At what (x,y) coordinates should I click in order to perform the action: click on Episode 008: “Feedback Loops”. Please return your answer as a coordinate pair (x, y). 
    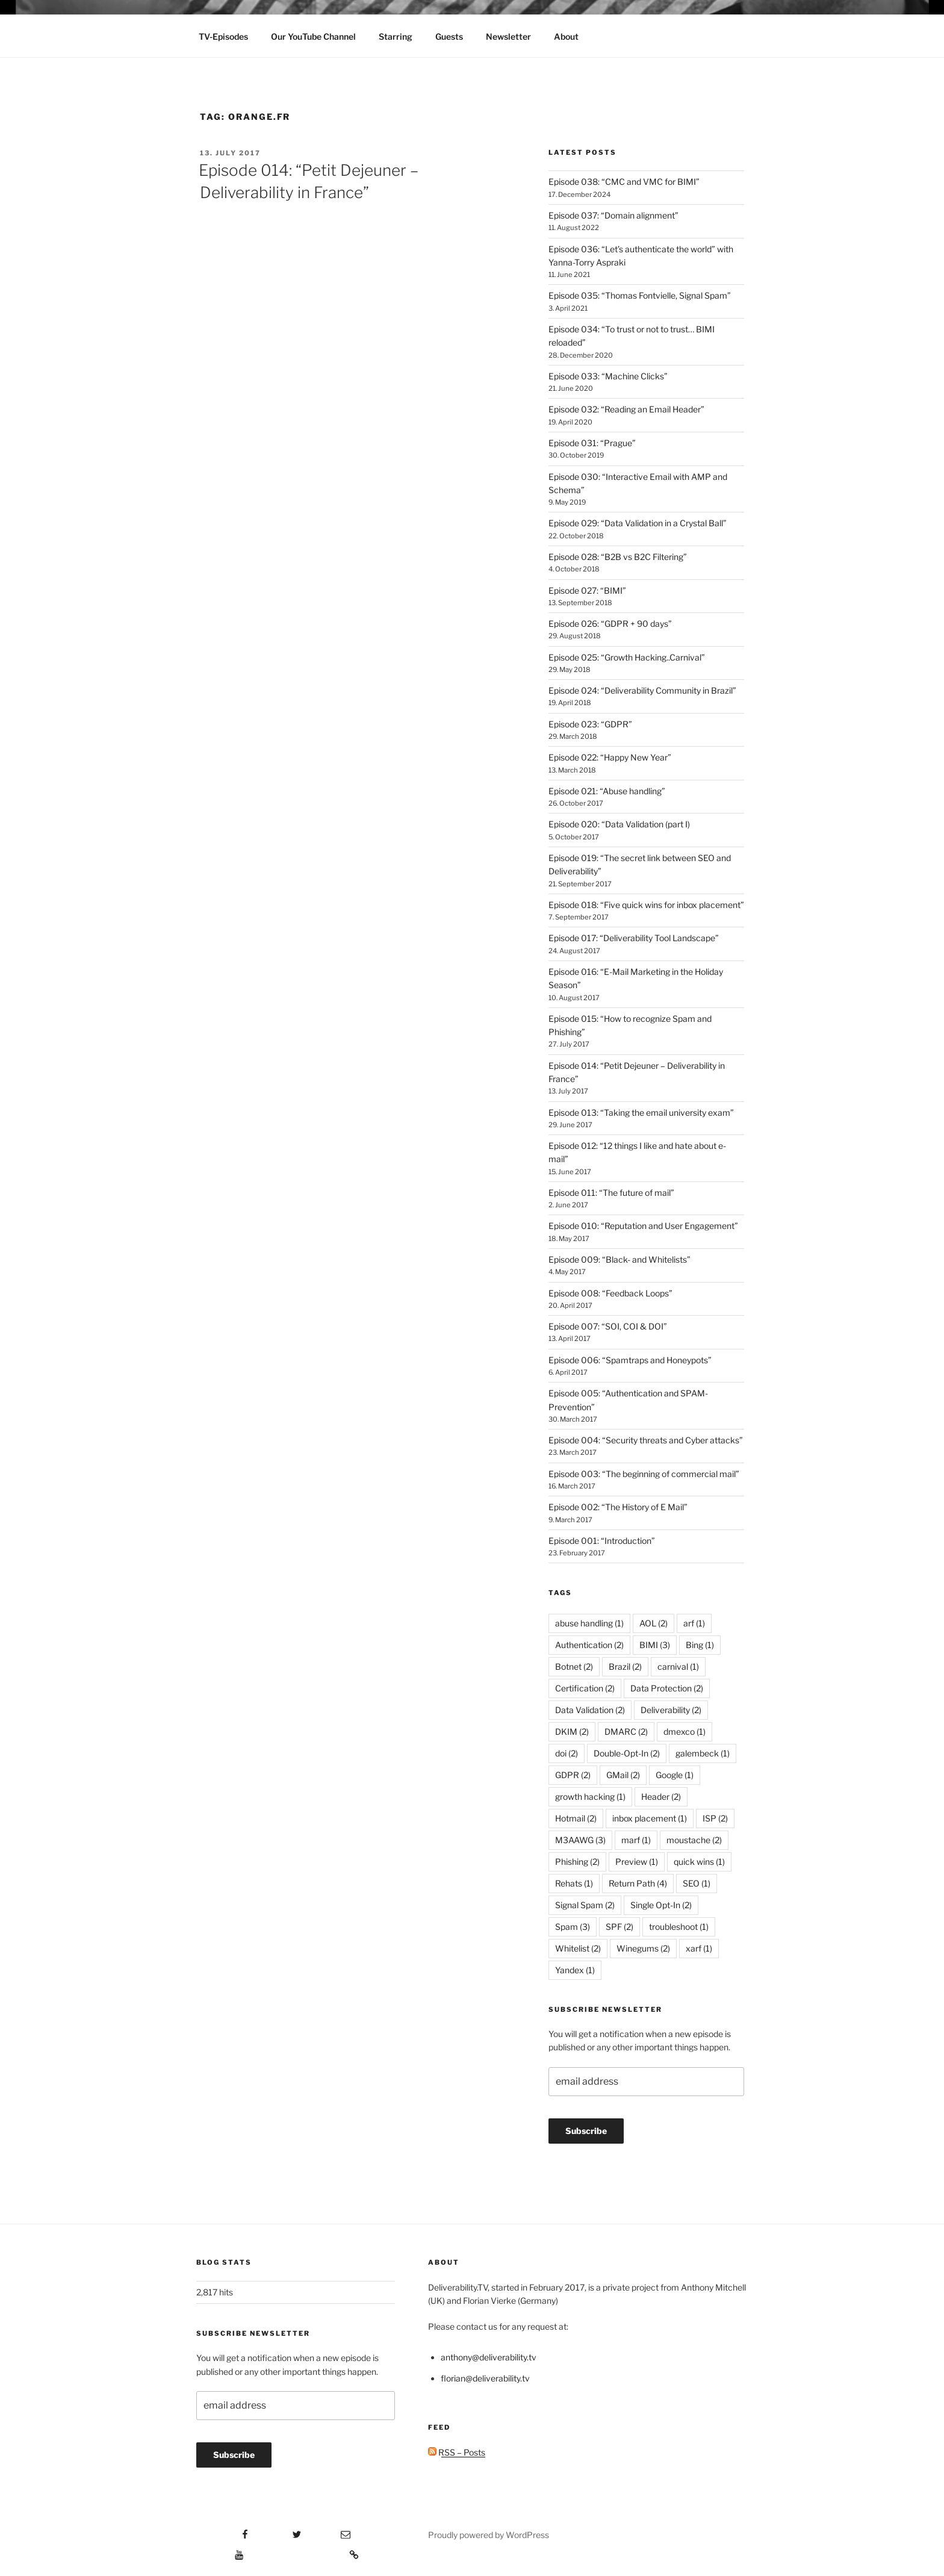
    Looking at the image, I should click on (610, 1293).